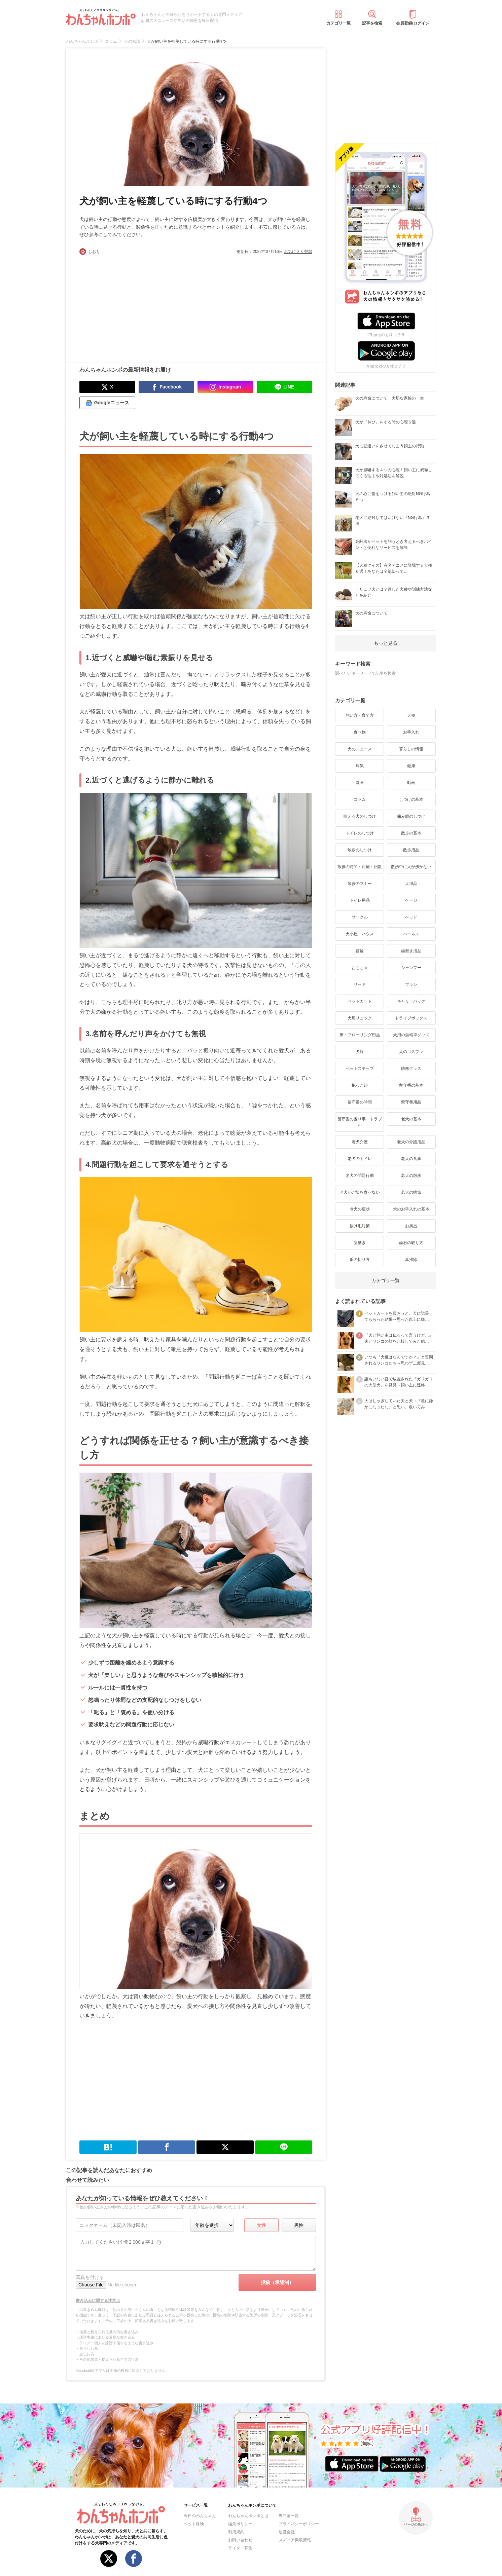 The image size is (502, 2576). Describe the element at coordinates (411, 732) in the screenshot. I see `お手入れ` at that location.